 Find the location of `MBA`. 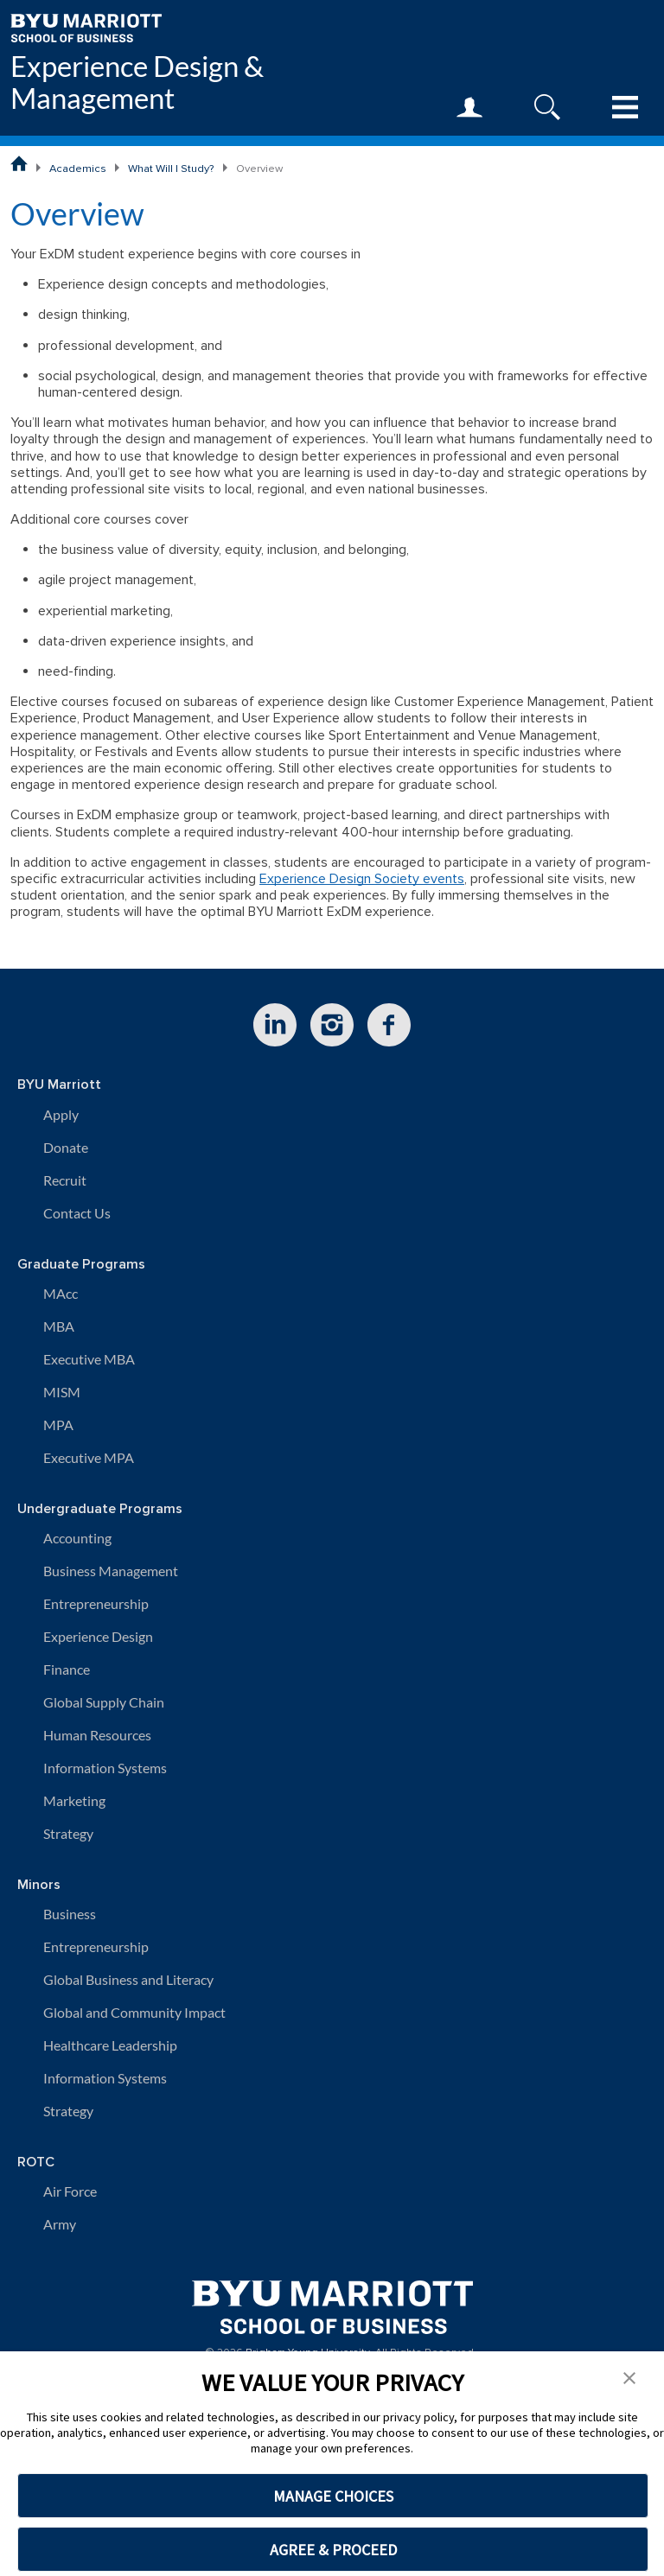

MBA is located at coordinates (58, 1326).